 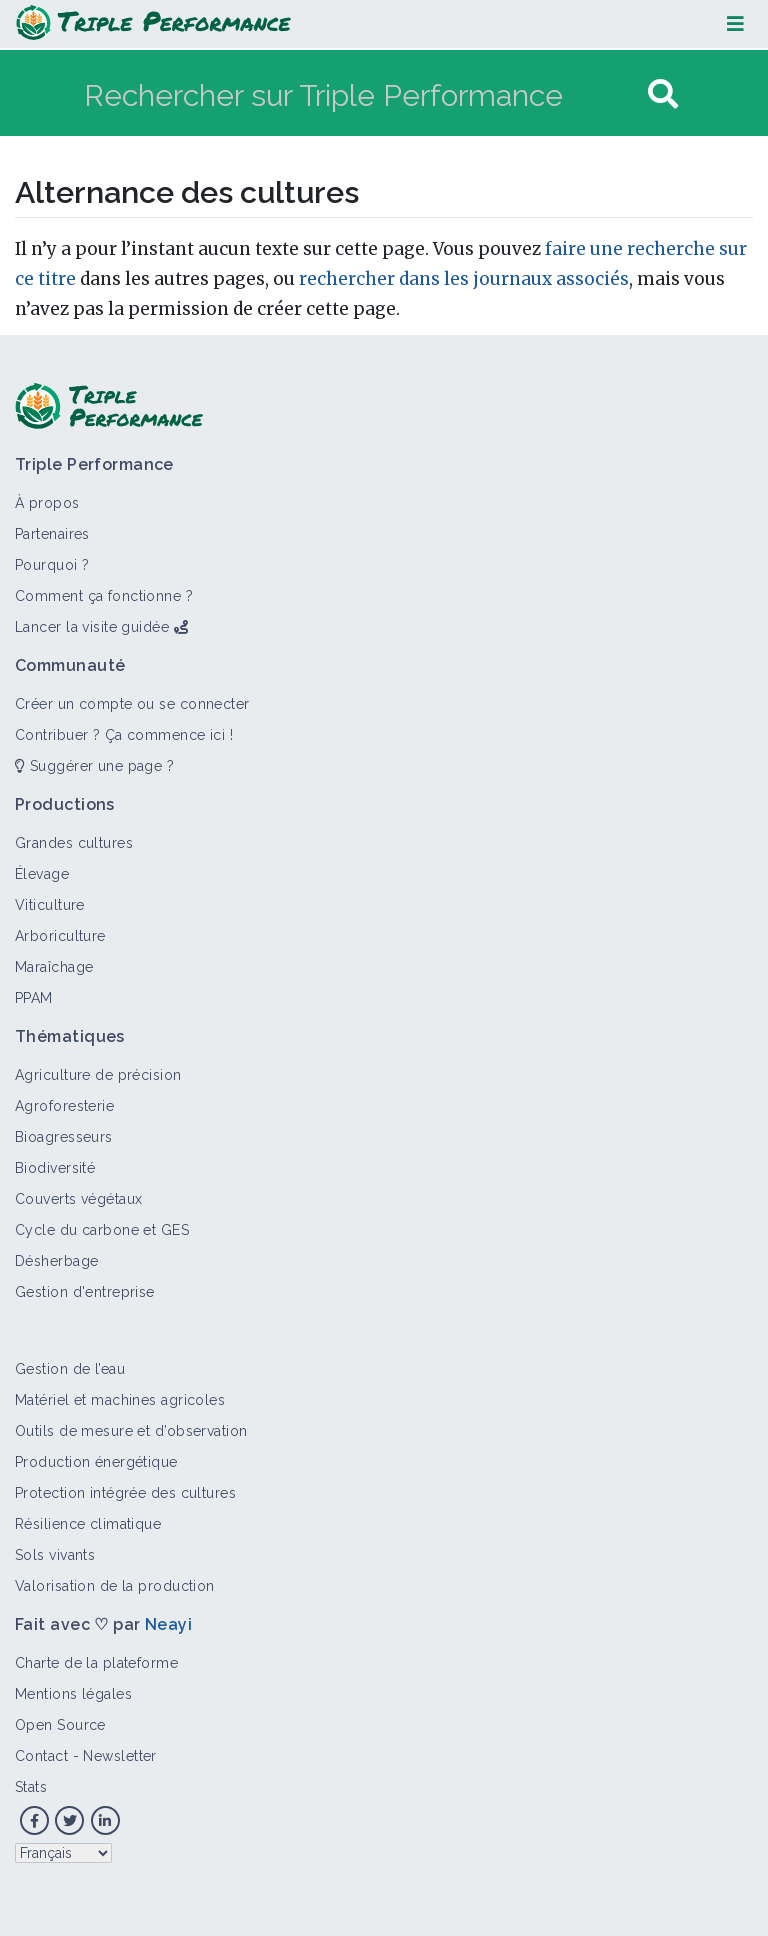 What do you see at coordinates (104, 596) in the screenshot?
I see `Comment ça fonctionne ?` at bounding box center [104, 596].